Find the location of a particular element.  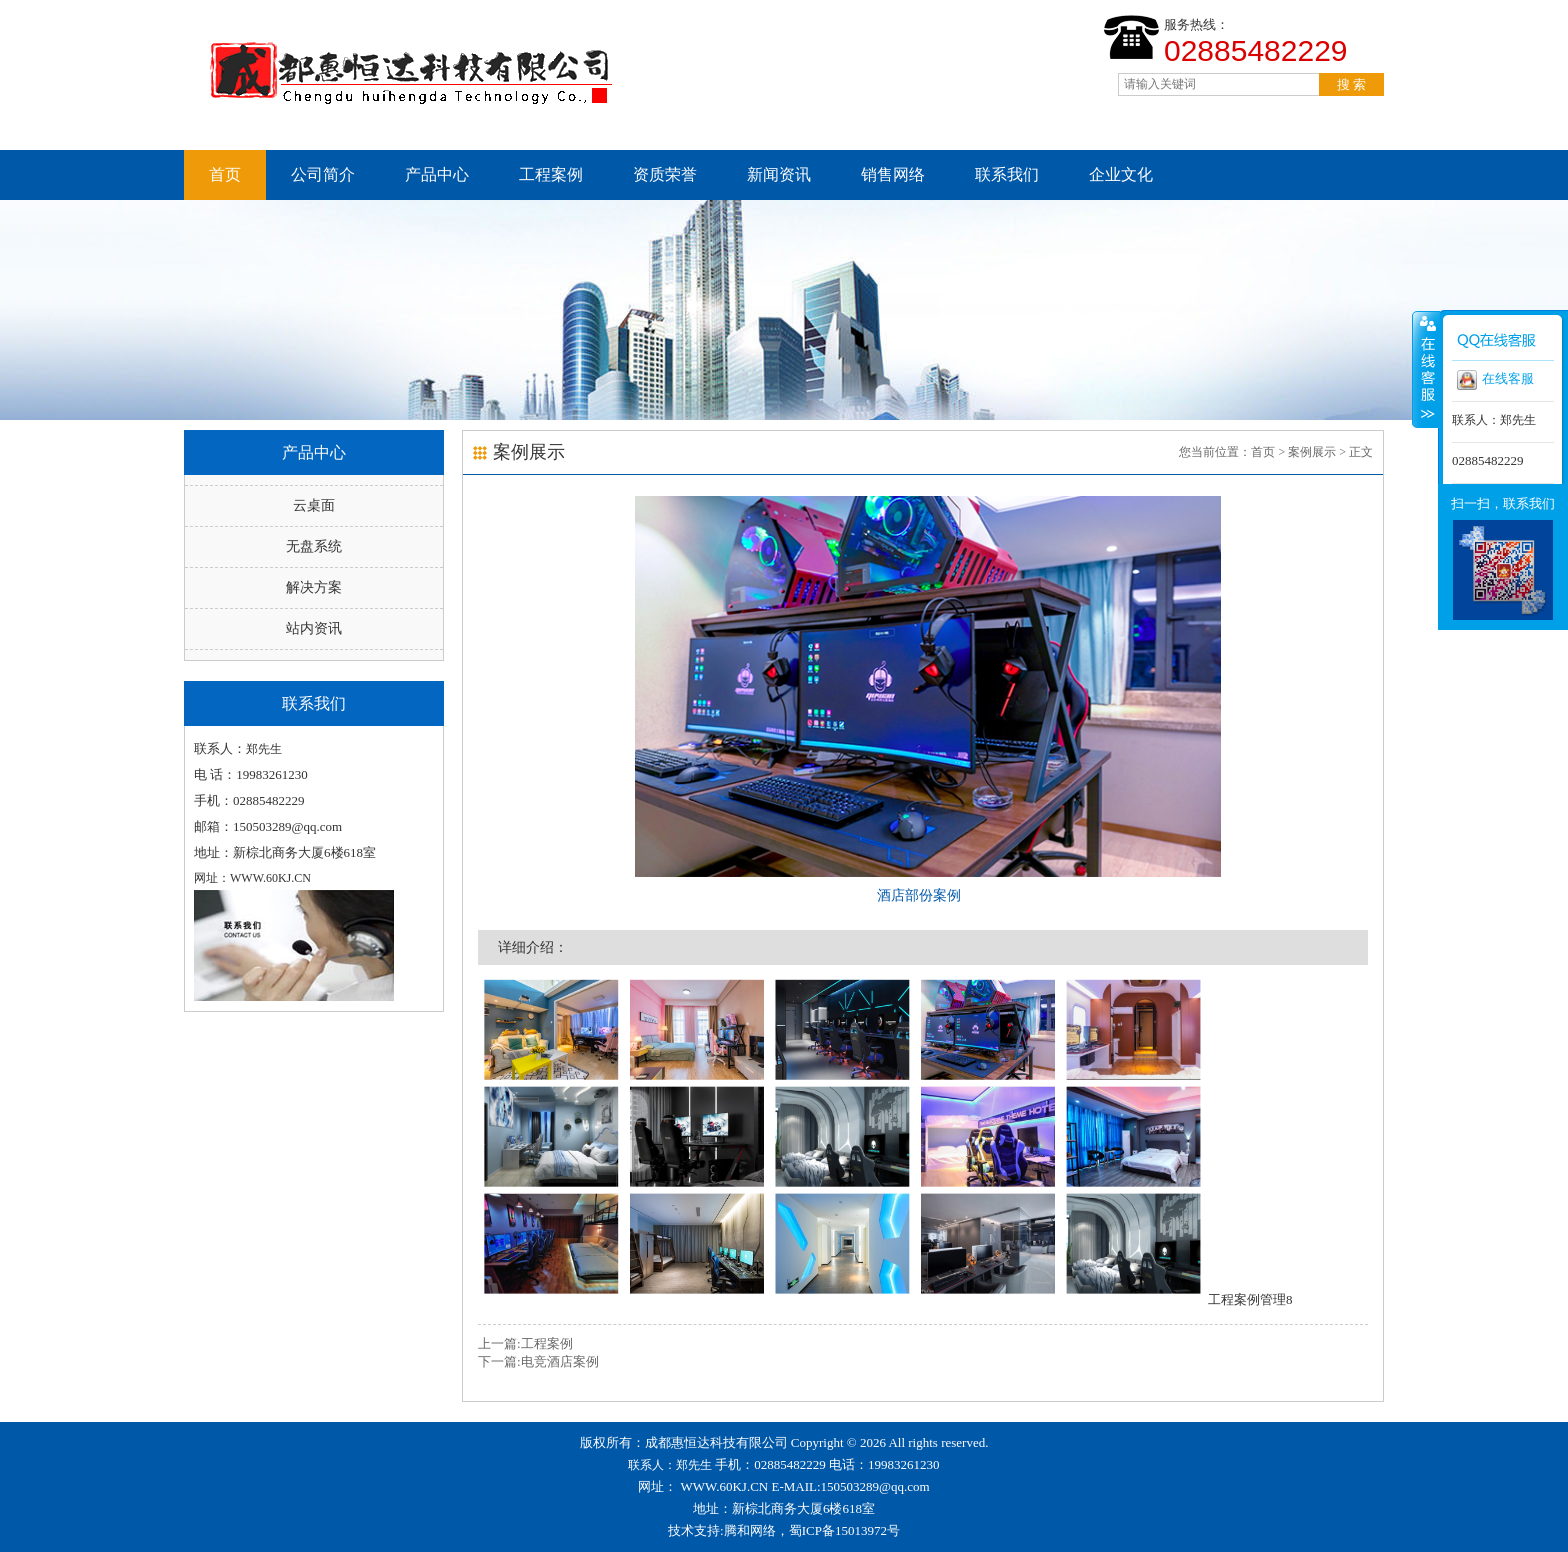

下一篇:电竞酒店案例 is located at coordinates (538, 1361).